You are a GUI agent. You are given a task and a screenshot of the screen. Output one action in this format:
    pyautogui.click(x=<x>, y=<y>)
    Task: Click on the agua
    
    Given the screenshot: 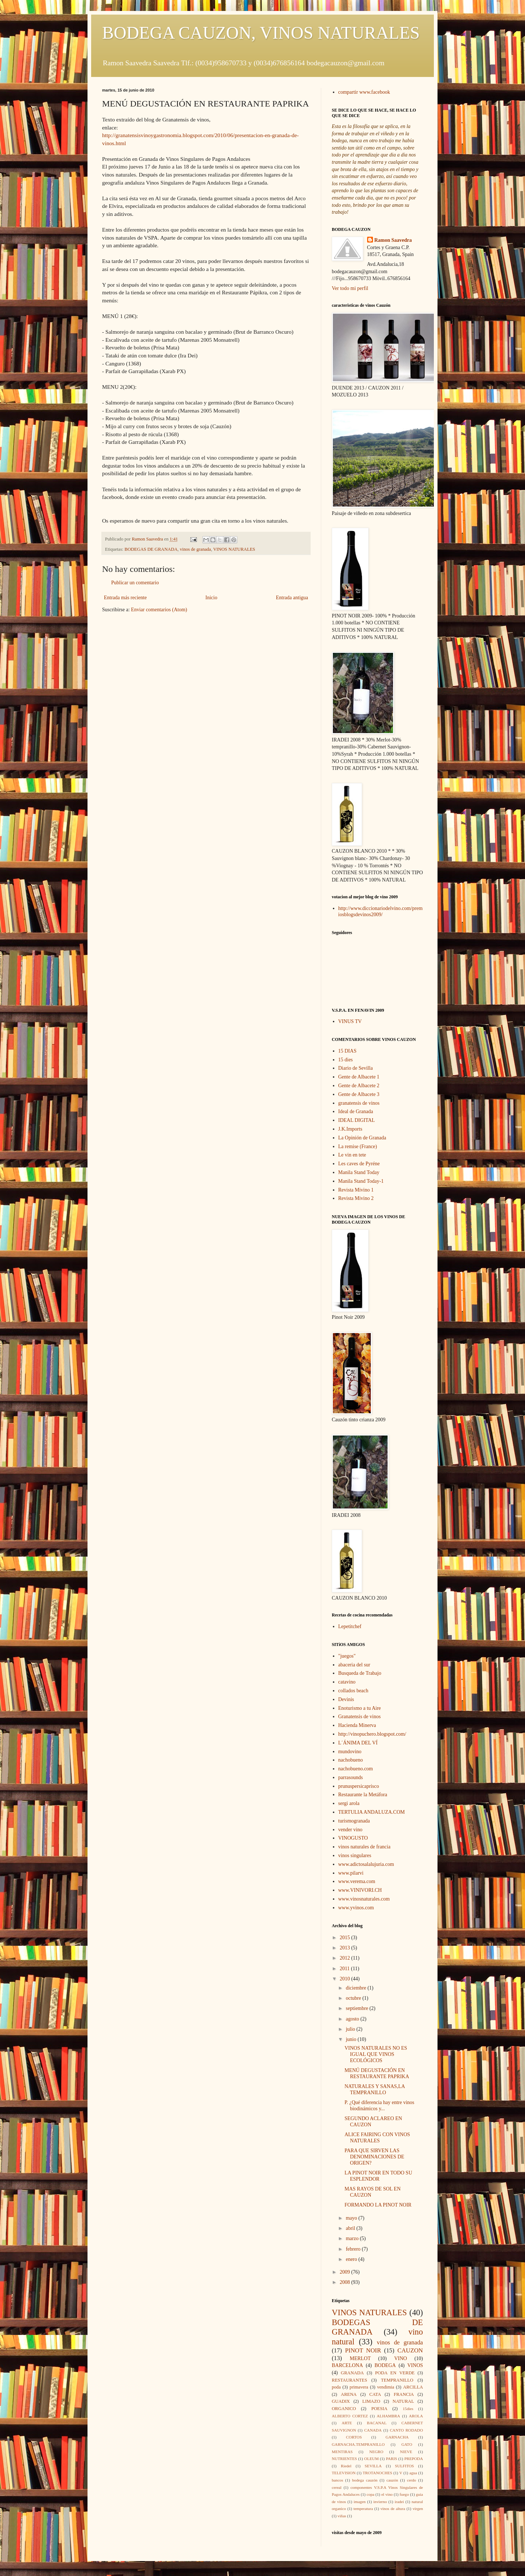 What is the action you would take?
    pyautogui.click(x=413, y=2473)
    